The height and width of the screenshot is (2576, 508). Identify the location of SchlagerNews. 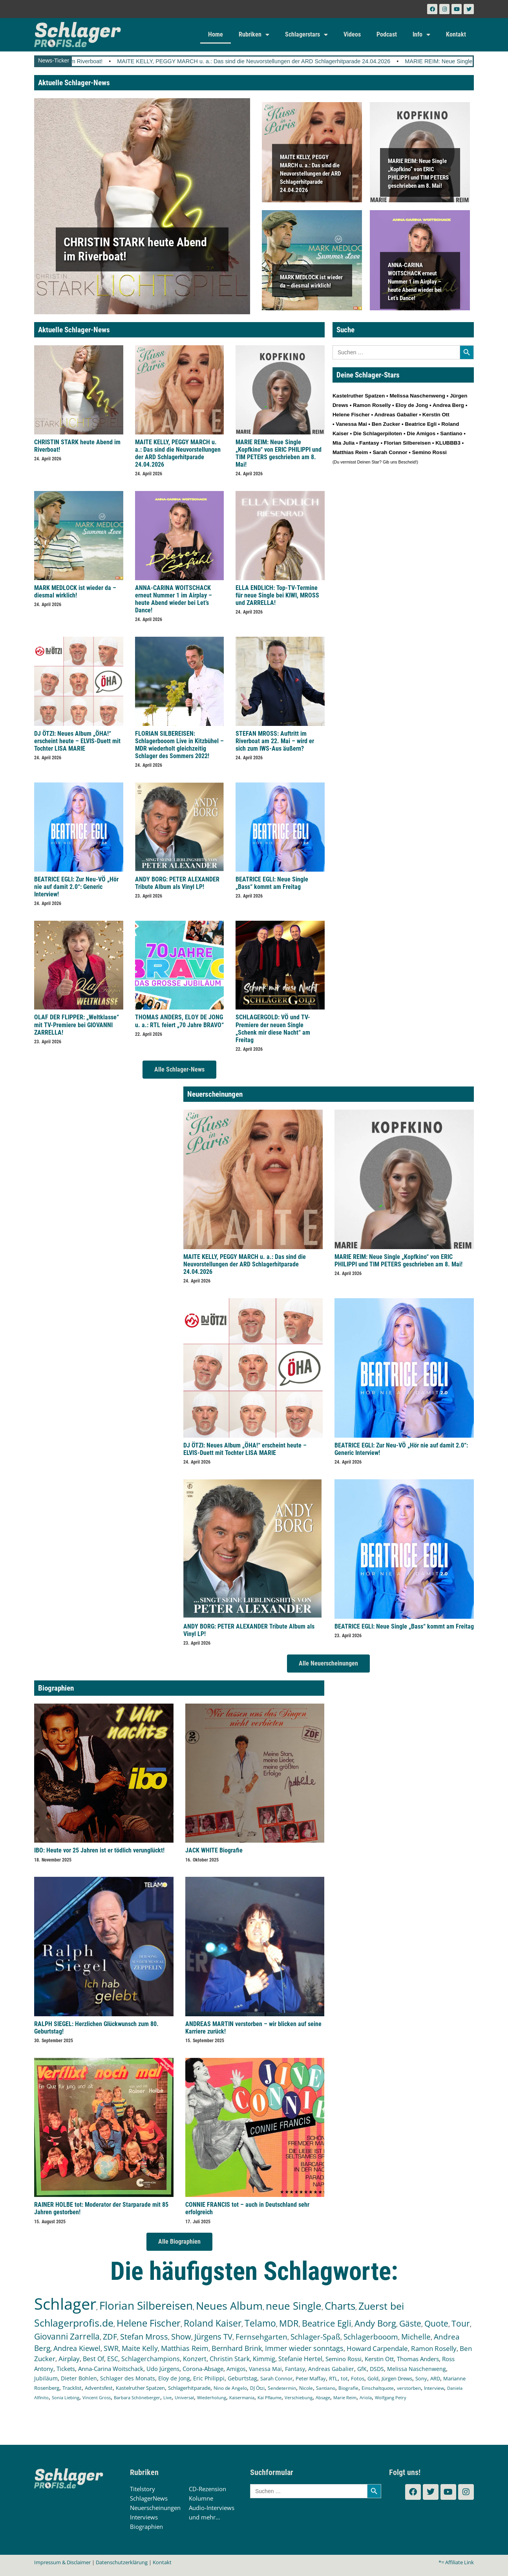
(149, 2498).